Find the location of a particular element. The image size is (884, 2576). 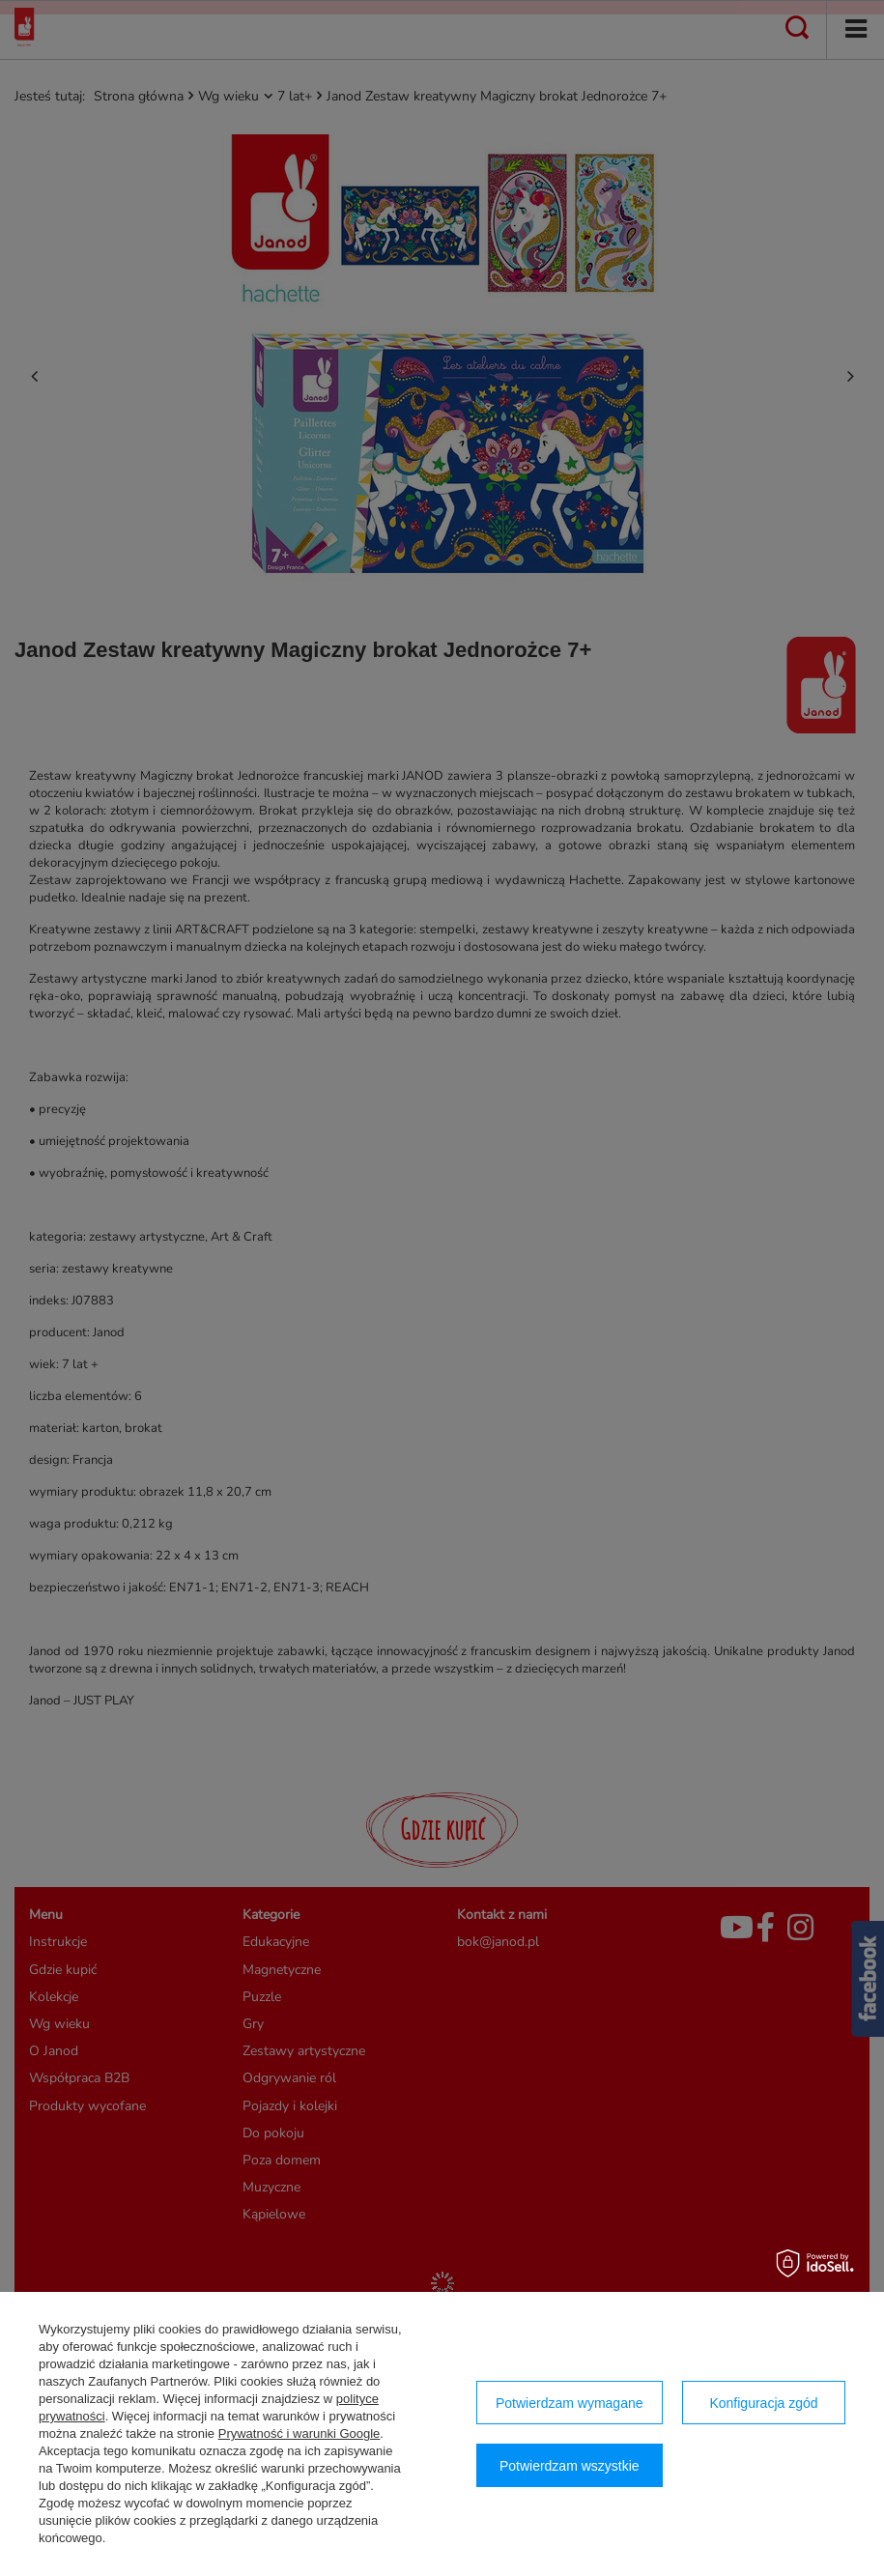

Prywatność i warunki Google is located at coordinates (299, 2433).